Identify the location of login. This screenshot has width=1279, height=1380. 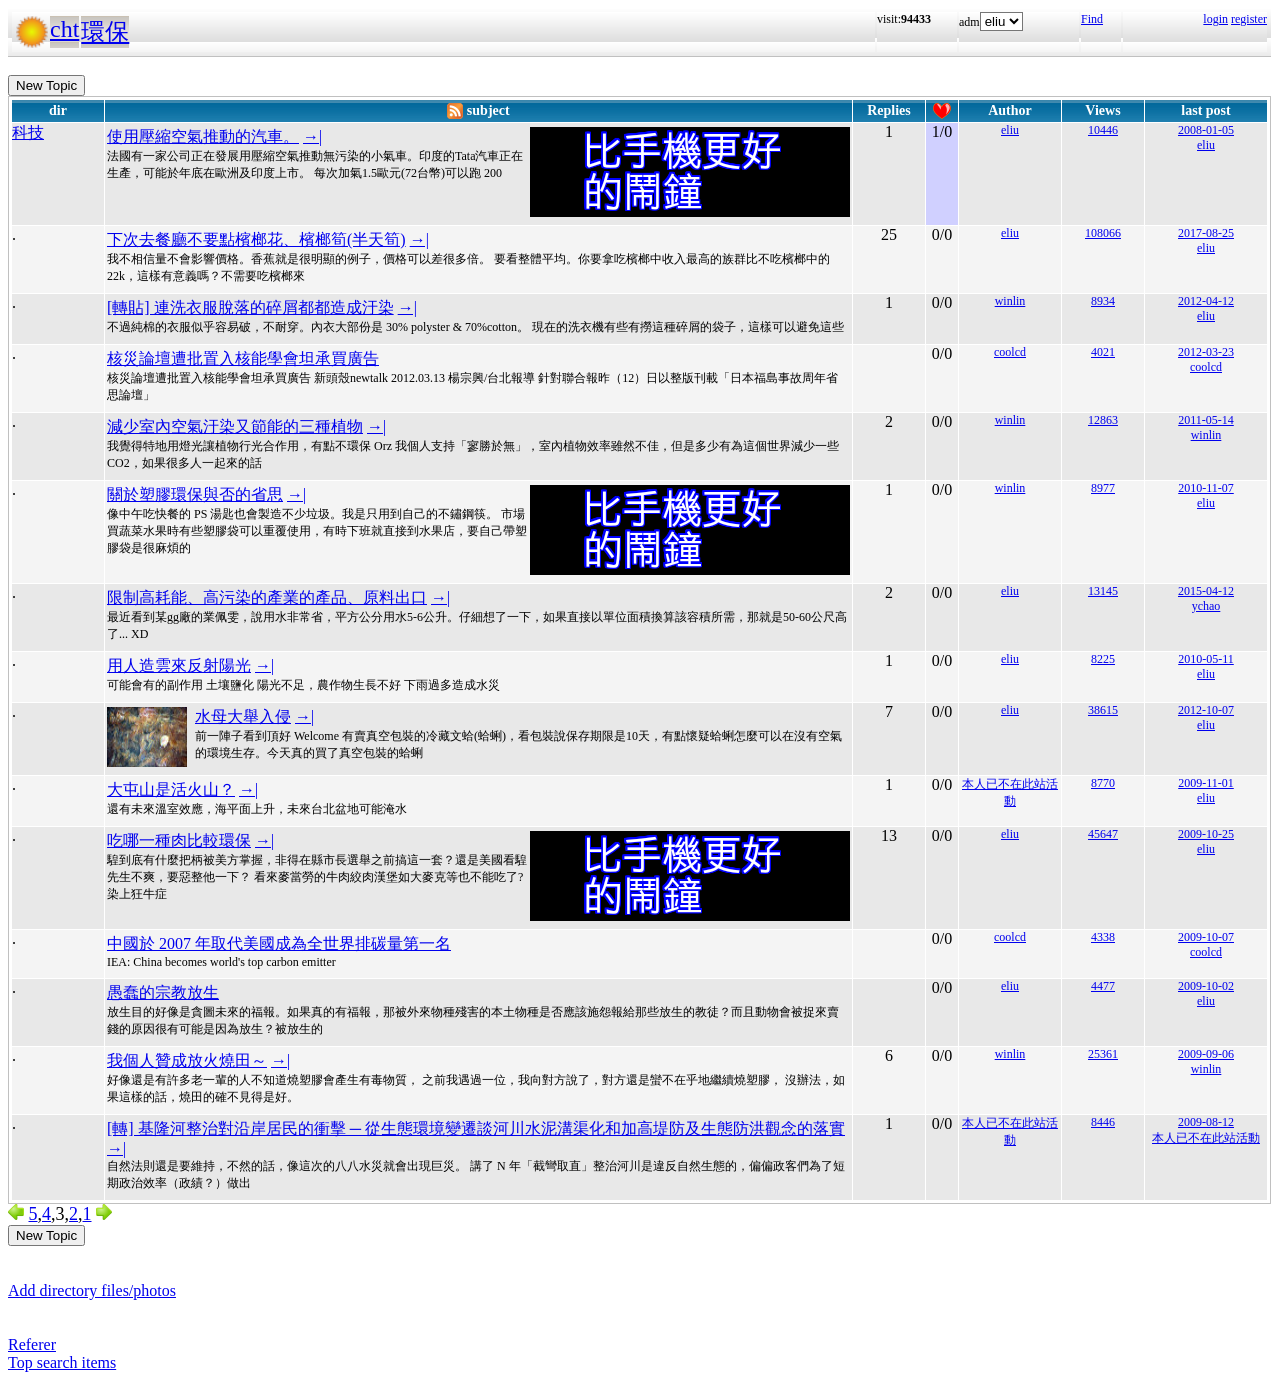
(1215, 19).